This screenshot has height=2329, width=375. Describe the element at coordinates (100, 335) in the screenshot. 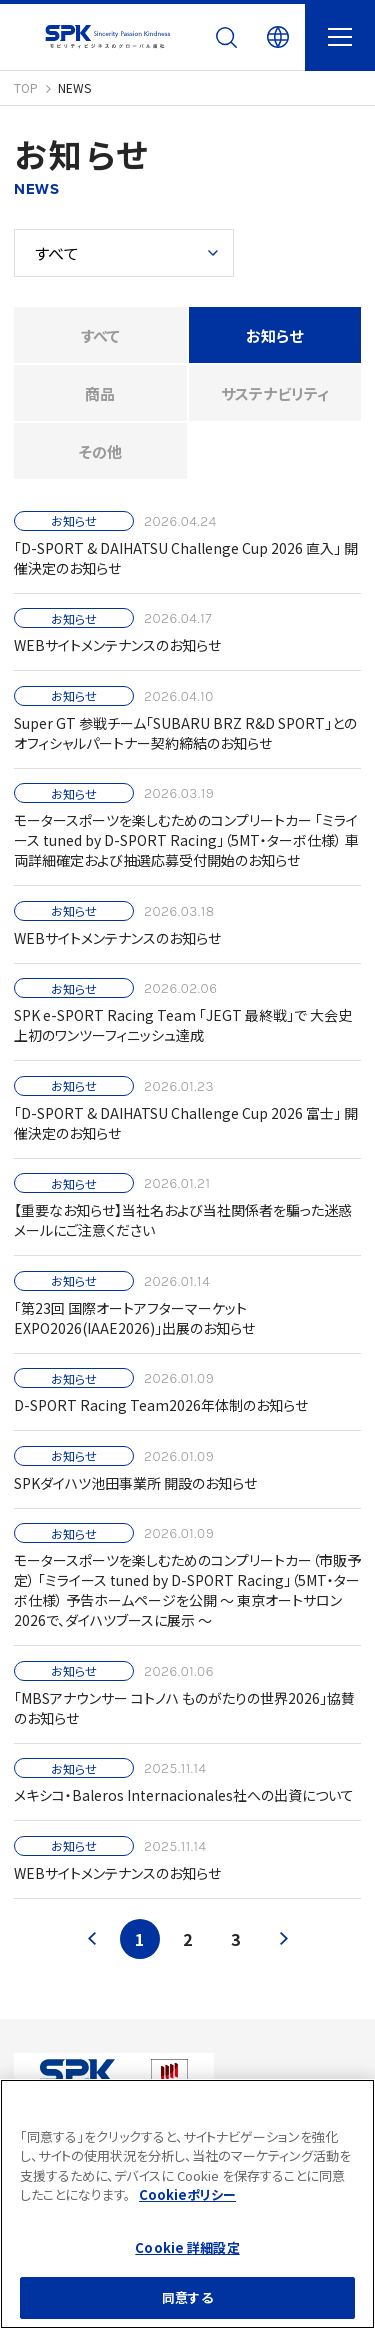

I see `すべて` at that location.